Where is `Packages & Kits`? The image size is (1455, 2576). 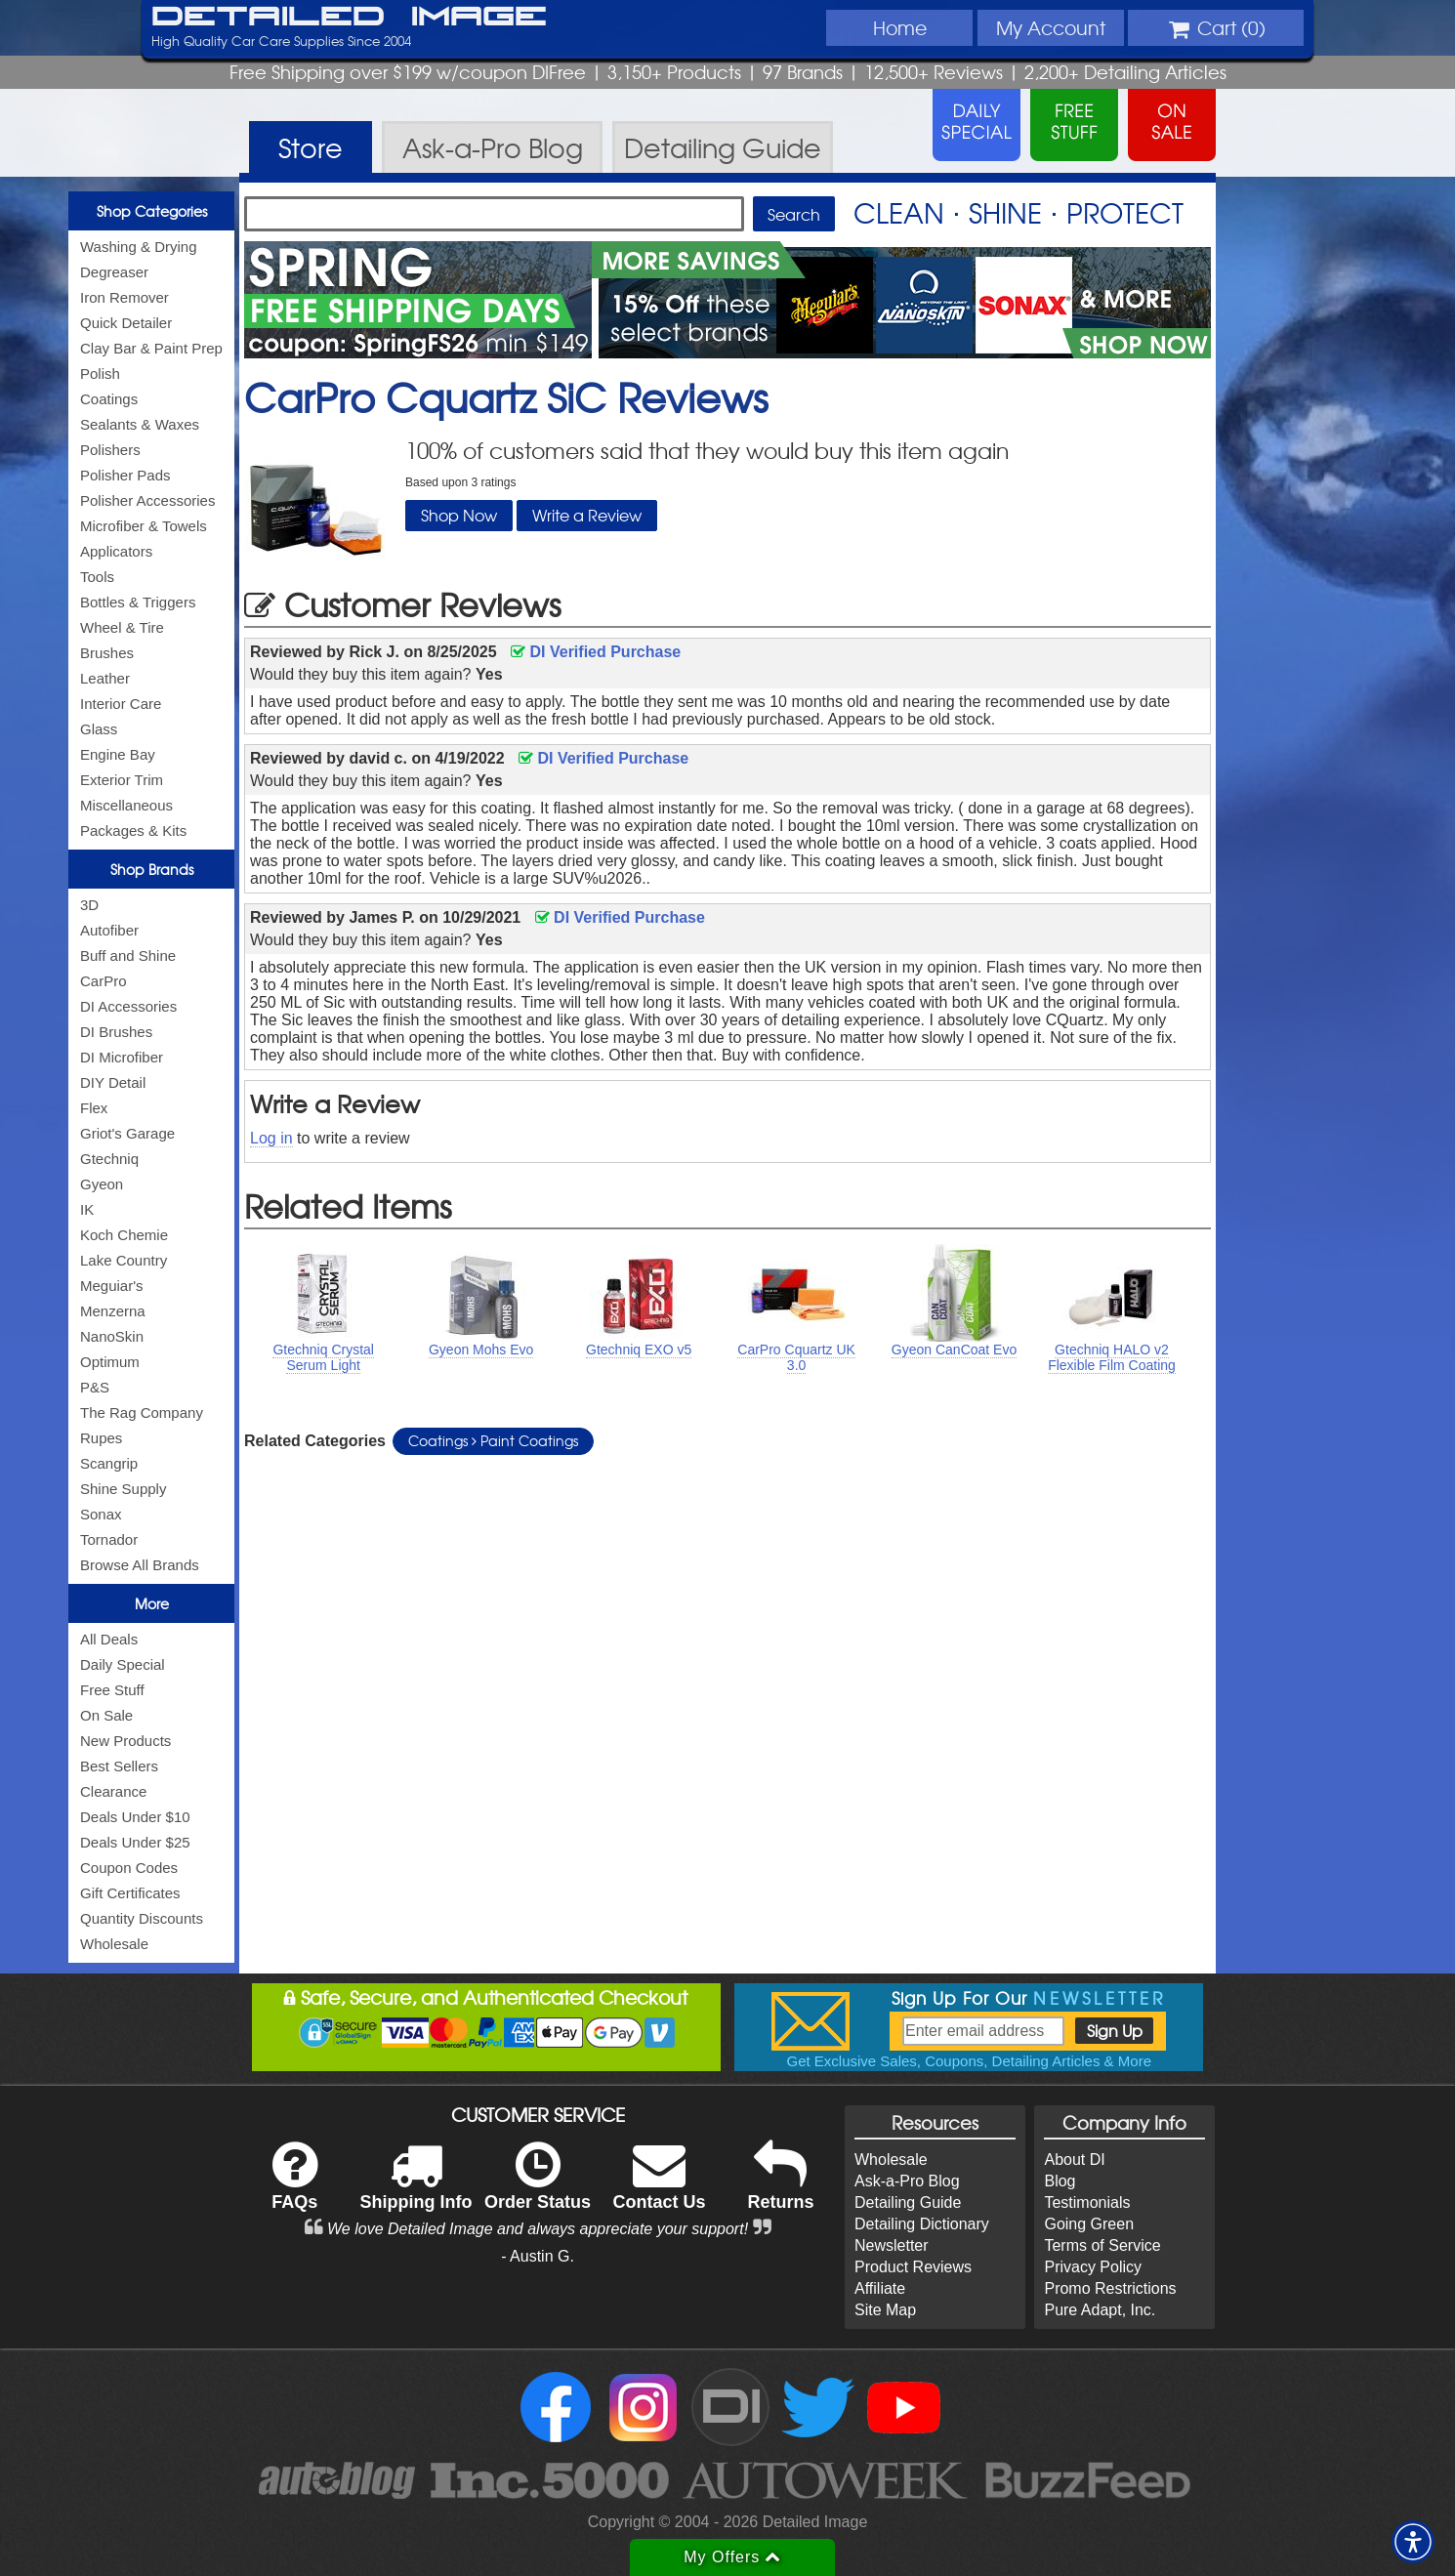
Packages & Kits is located at coordinates (133, 830).